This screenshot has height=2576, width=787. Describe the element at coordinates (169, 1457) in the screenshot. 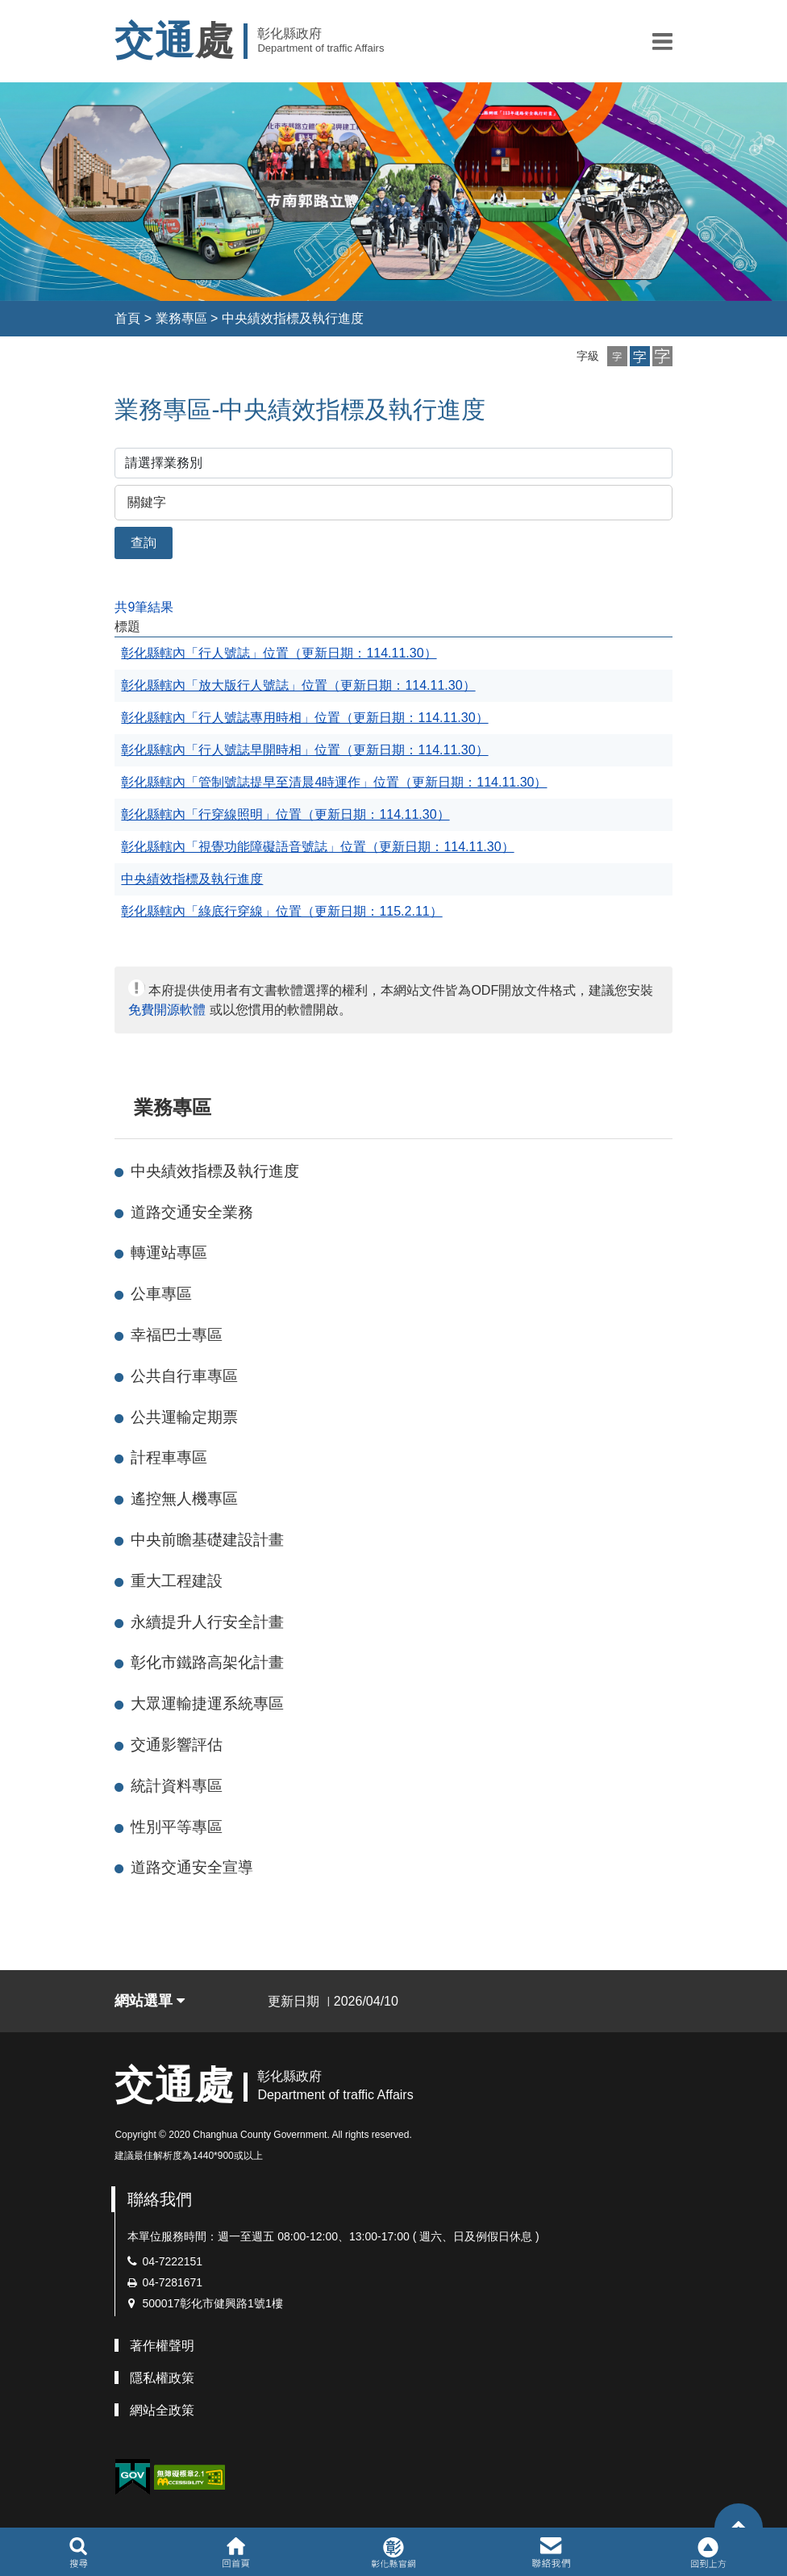

I see `計程車專區` at that location.